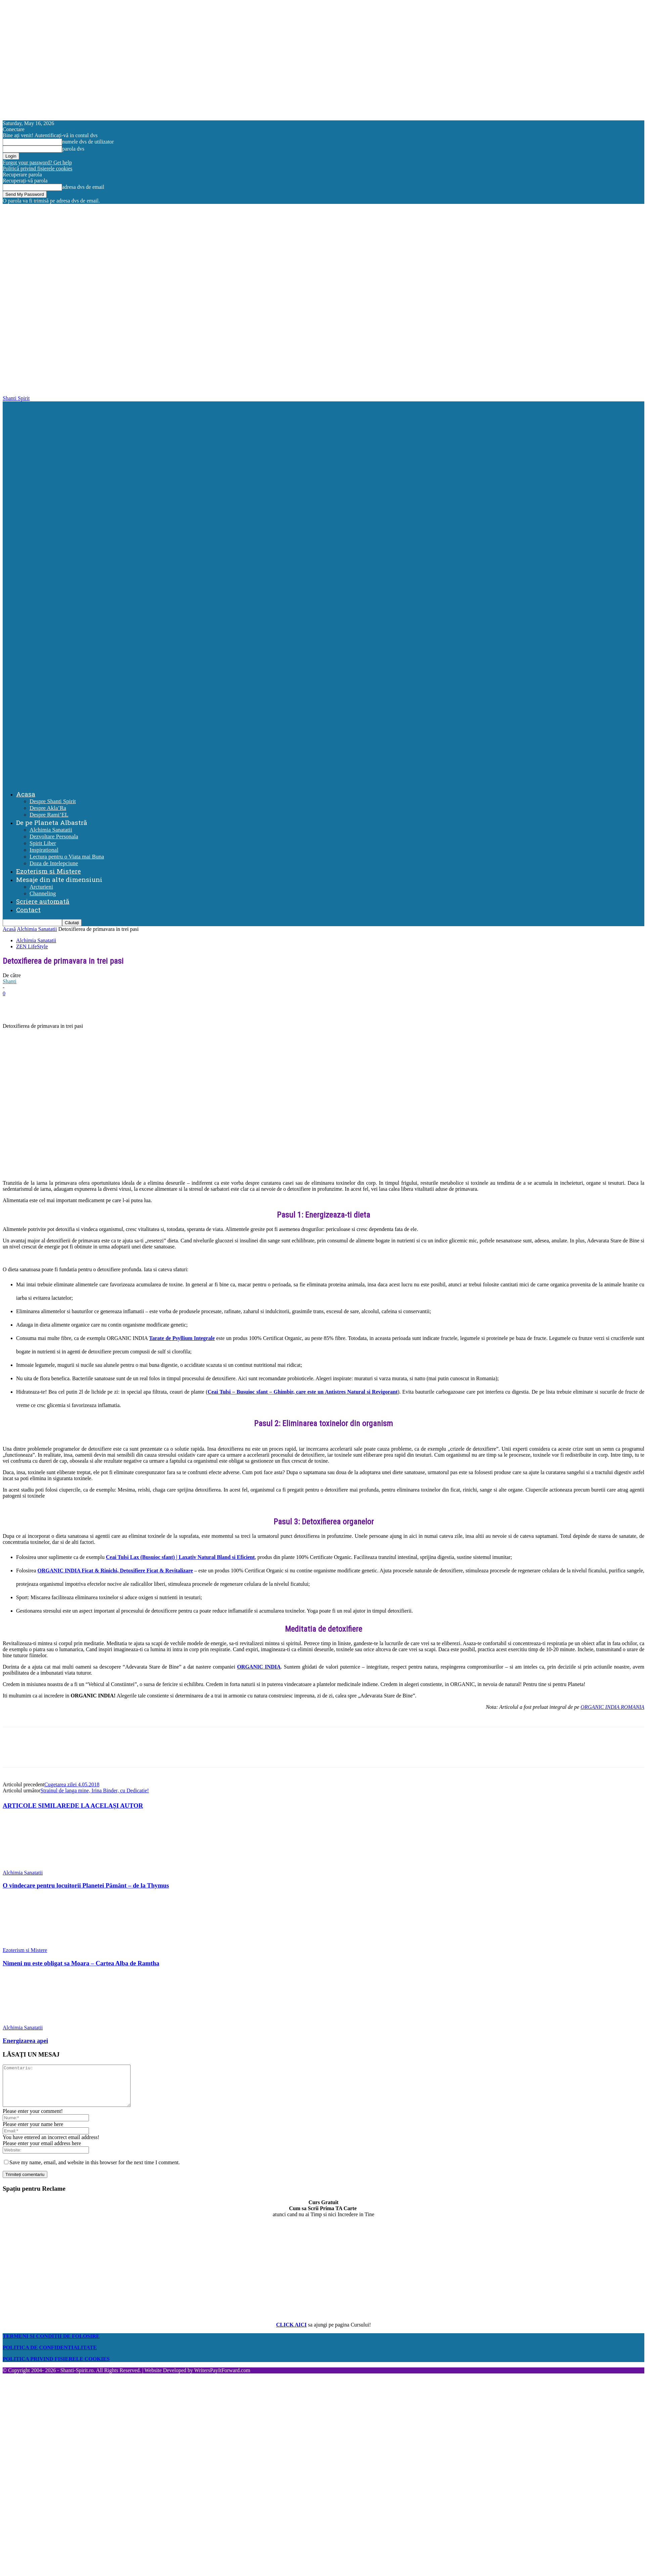 This screenshot has width=647, height=2576. I want to click on Arcturieni, so click(41, 887).